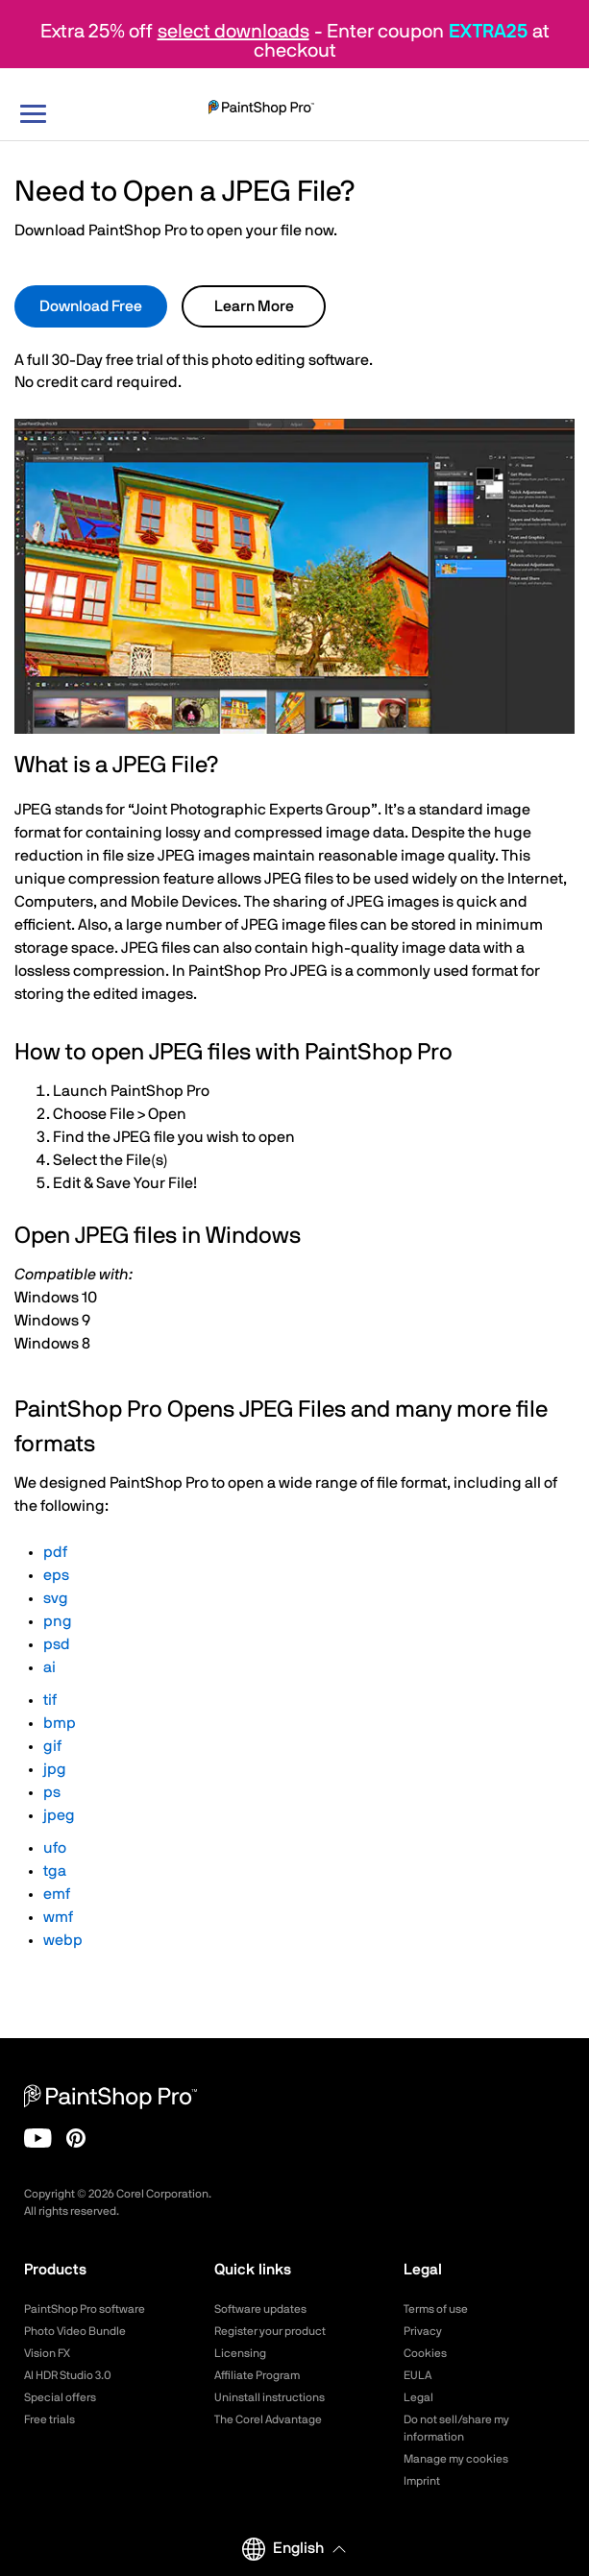 The image size is (589, 2576). I want to click on jpg, so click(54, 1769).